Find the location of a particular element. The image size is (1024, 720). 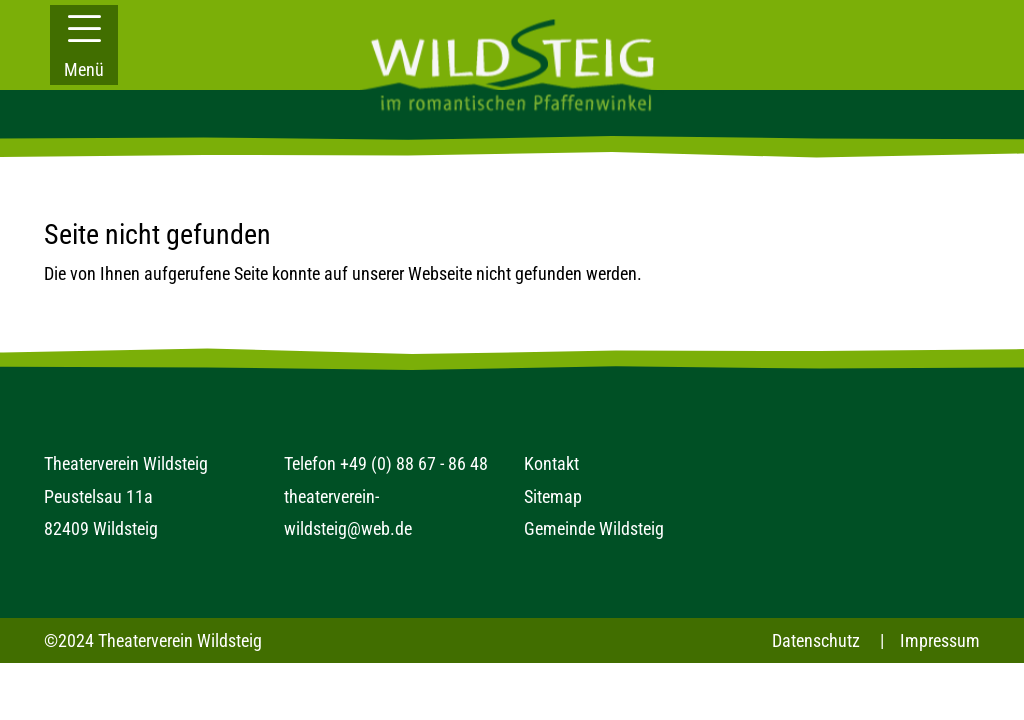

Gemeinde Wildsteig is located at coordinates (594, 528).